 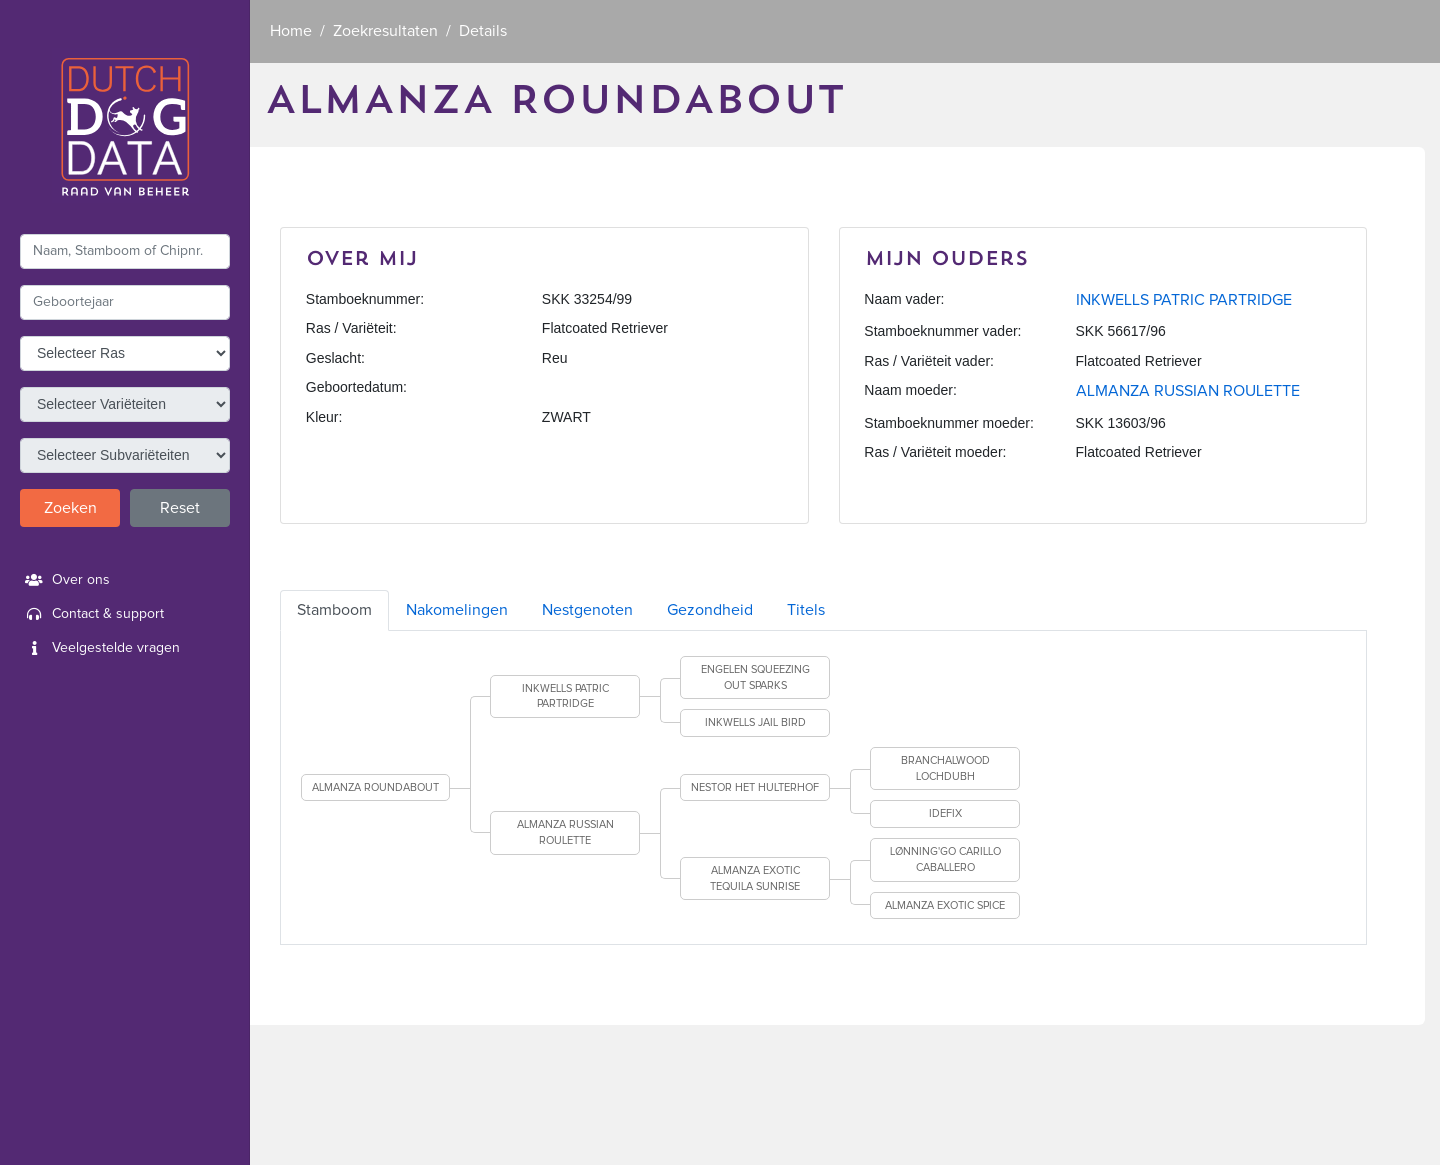 I want to click on BRANCHALWOOD LOCHDUBH, so click(x=945, y=768).